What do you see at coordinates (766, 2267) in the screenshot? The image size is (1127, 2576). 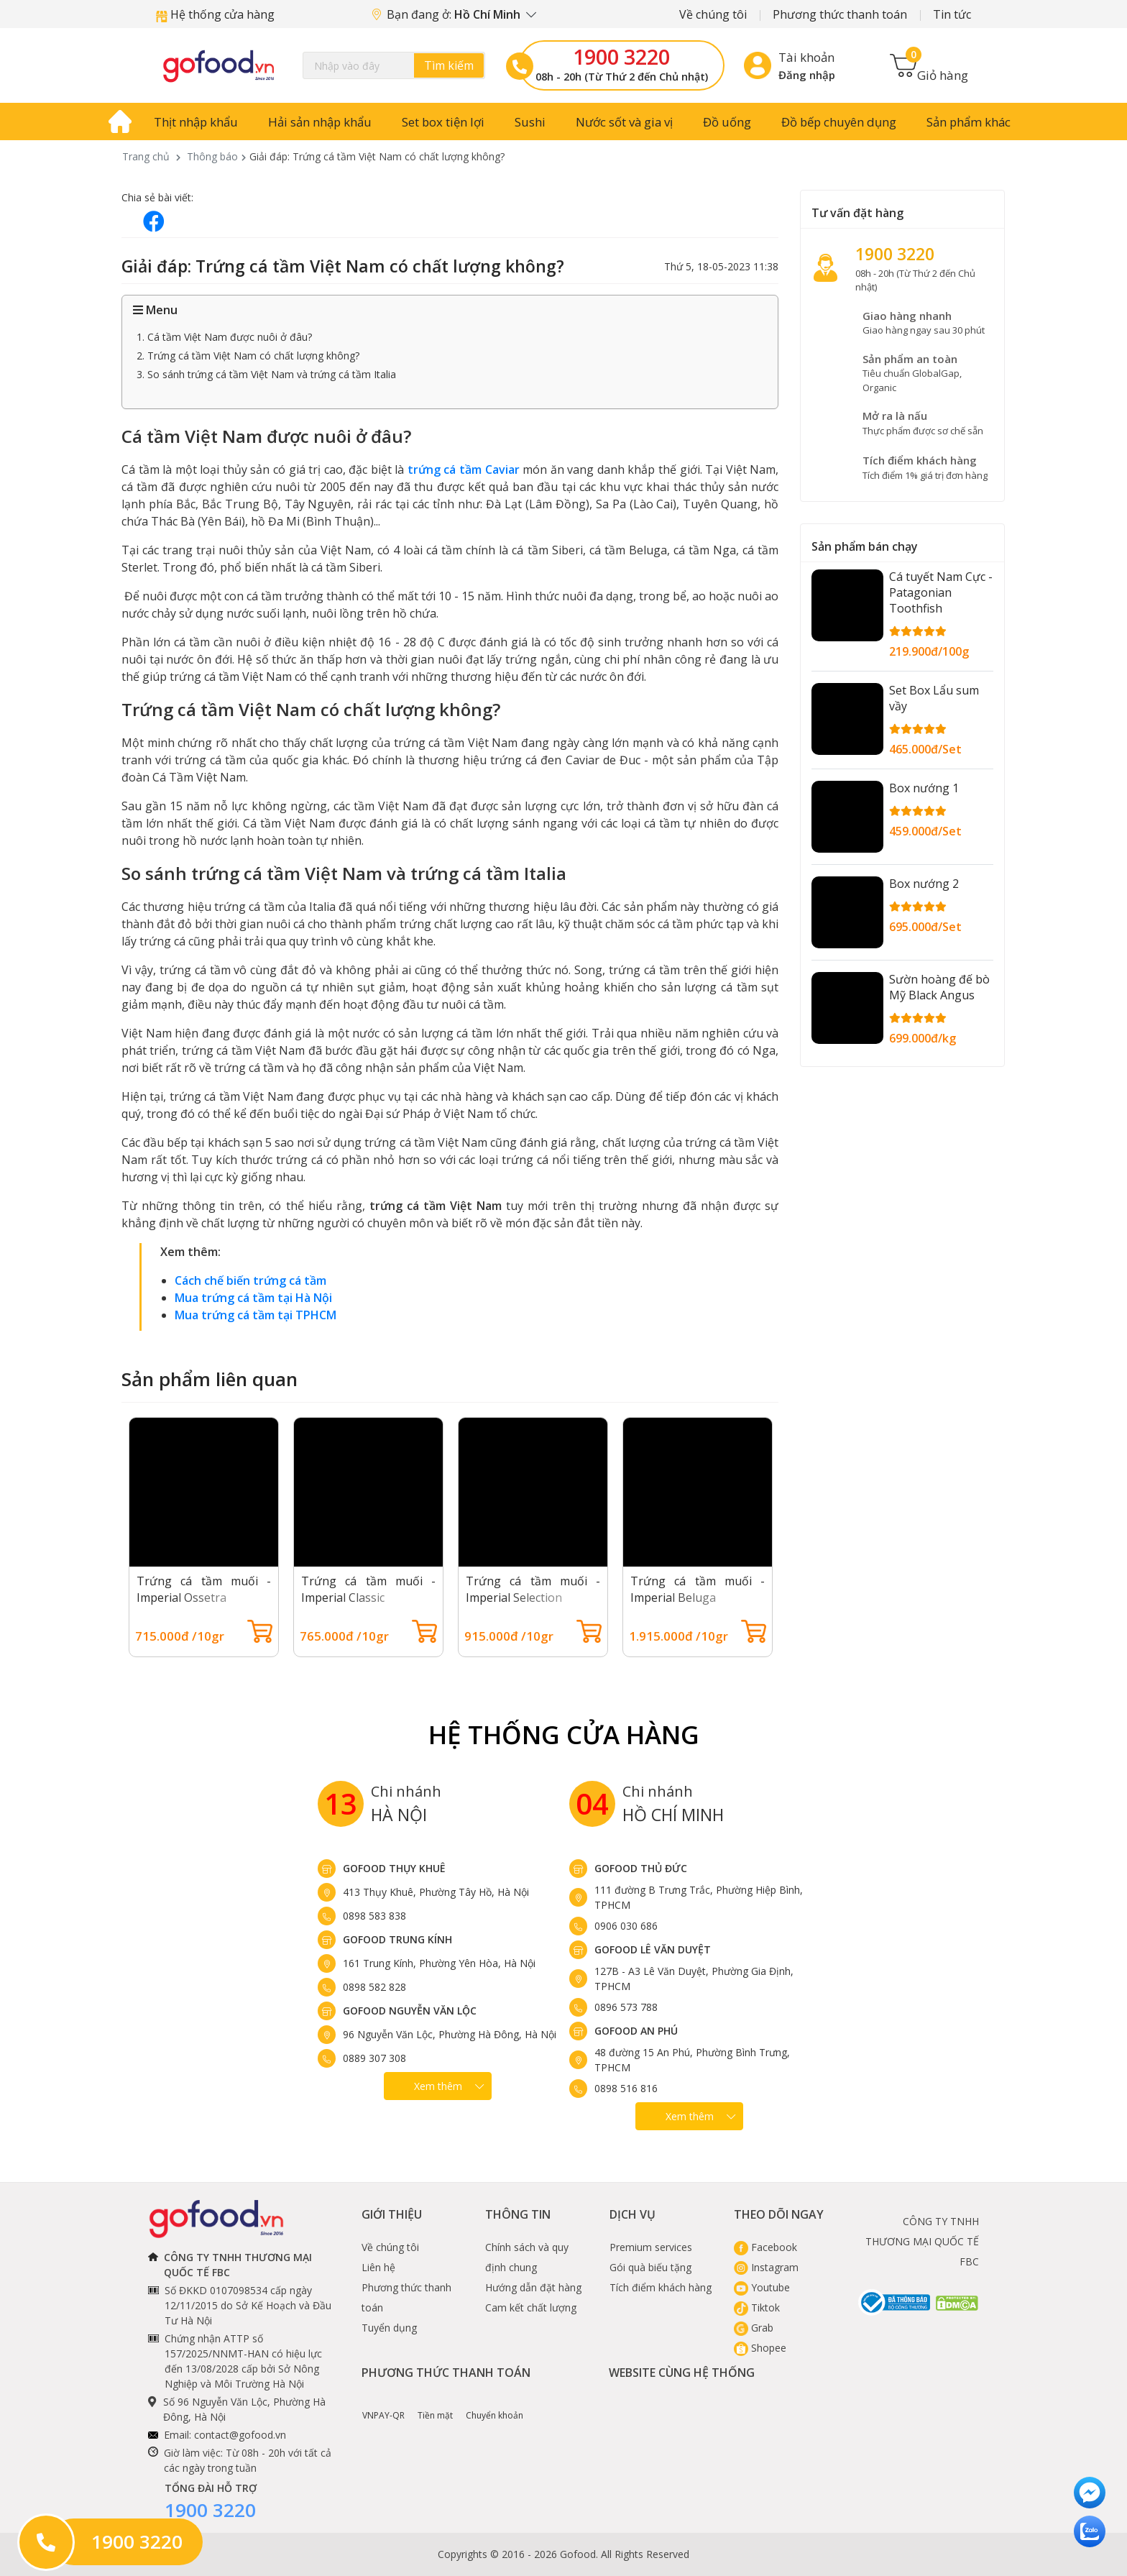 I see `Instagram` at bounding box center [766, 2267].